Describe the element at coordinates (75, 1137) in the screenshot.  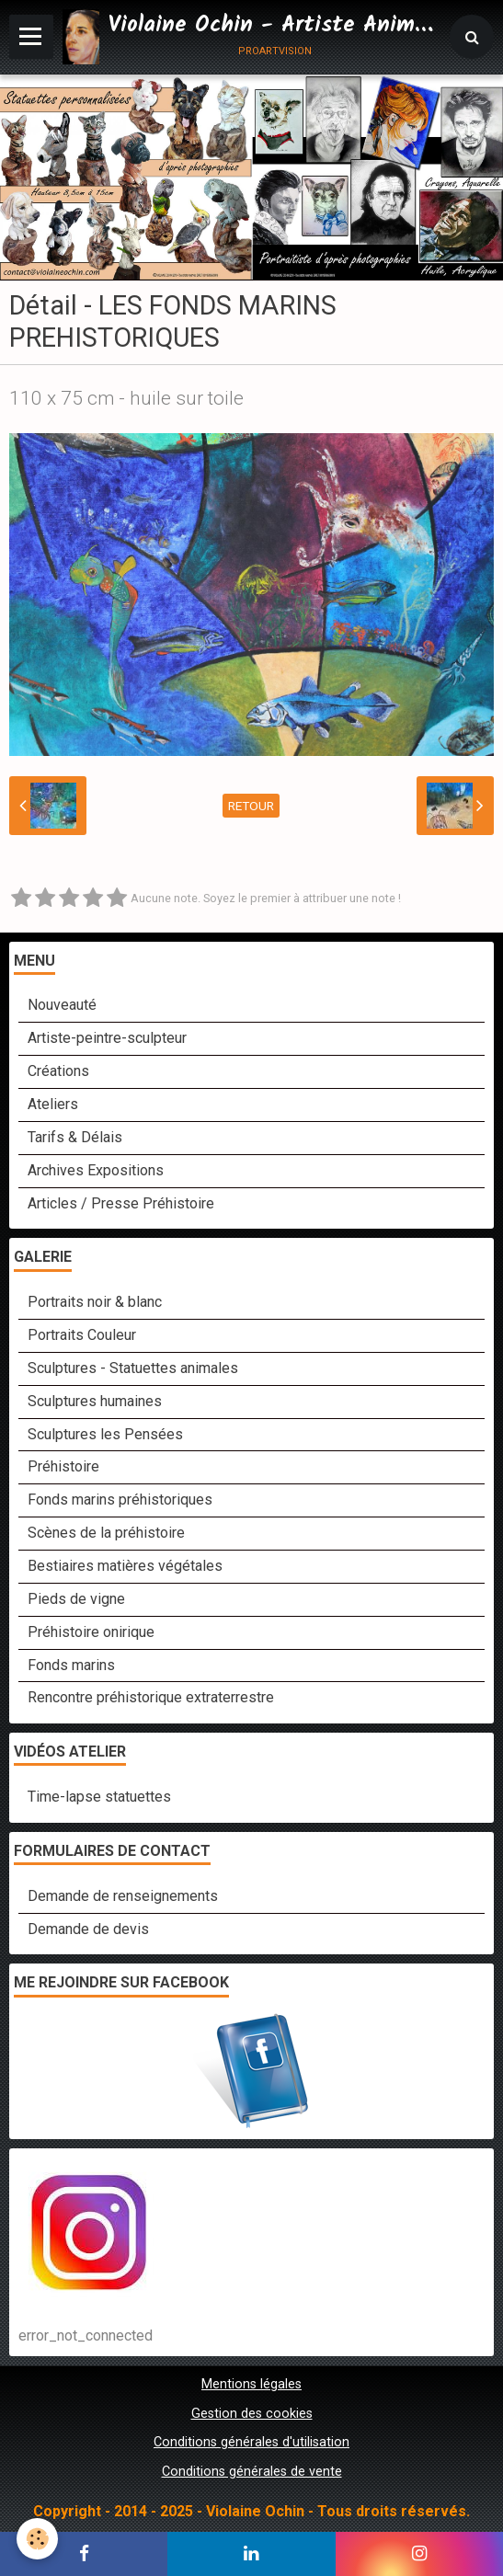
I see `Tarifs & Délais` at that location.